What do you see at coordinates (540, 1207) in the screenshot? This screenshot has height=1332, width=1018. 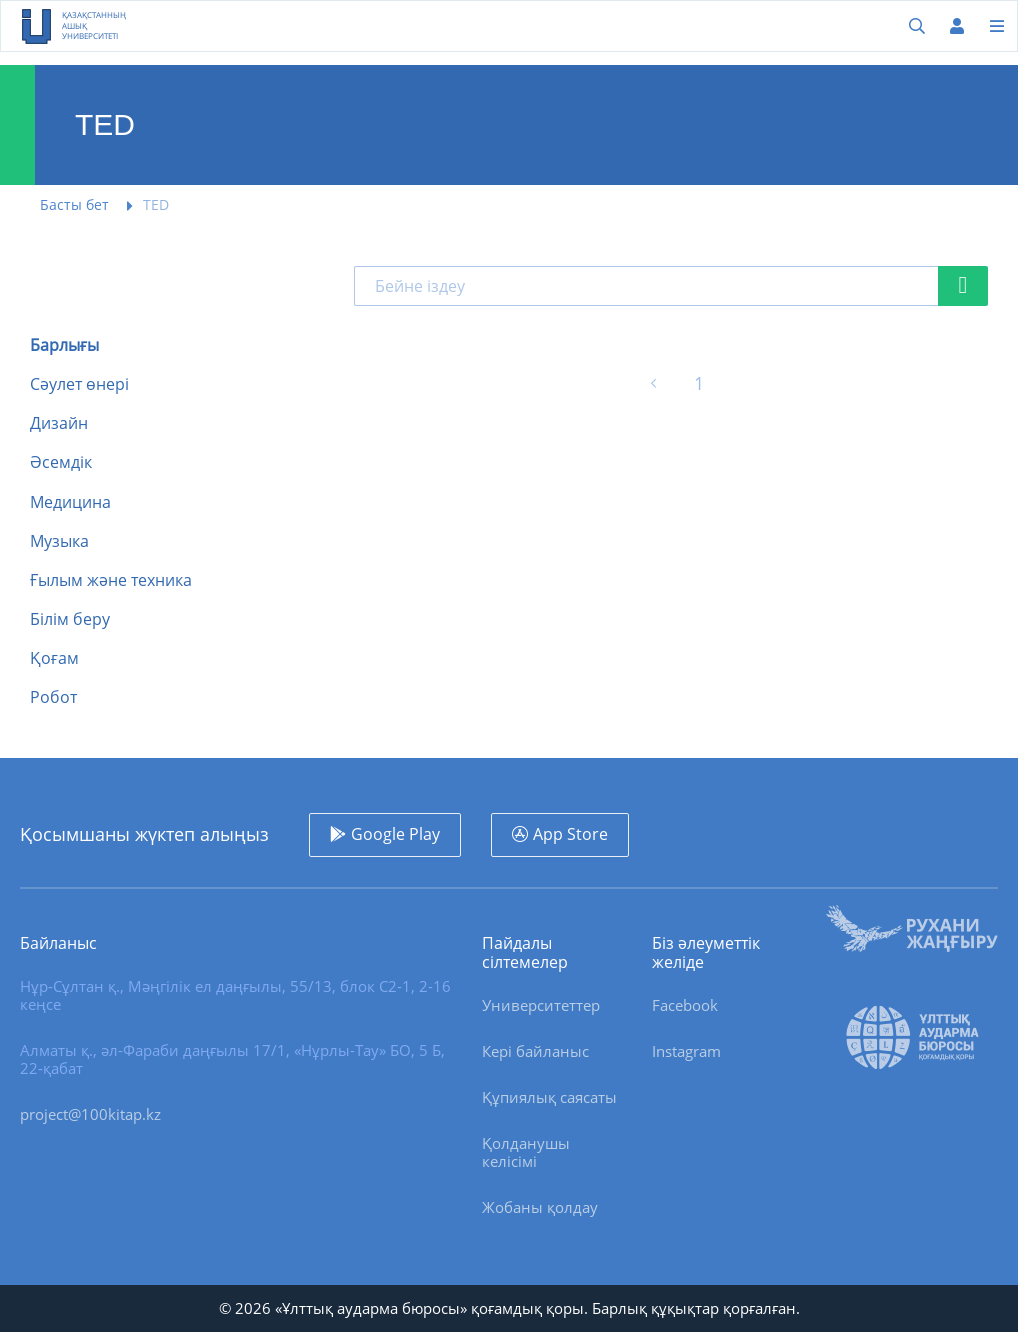 I see `Жобаны қолдау` at bounding box center [540, 1207].